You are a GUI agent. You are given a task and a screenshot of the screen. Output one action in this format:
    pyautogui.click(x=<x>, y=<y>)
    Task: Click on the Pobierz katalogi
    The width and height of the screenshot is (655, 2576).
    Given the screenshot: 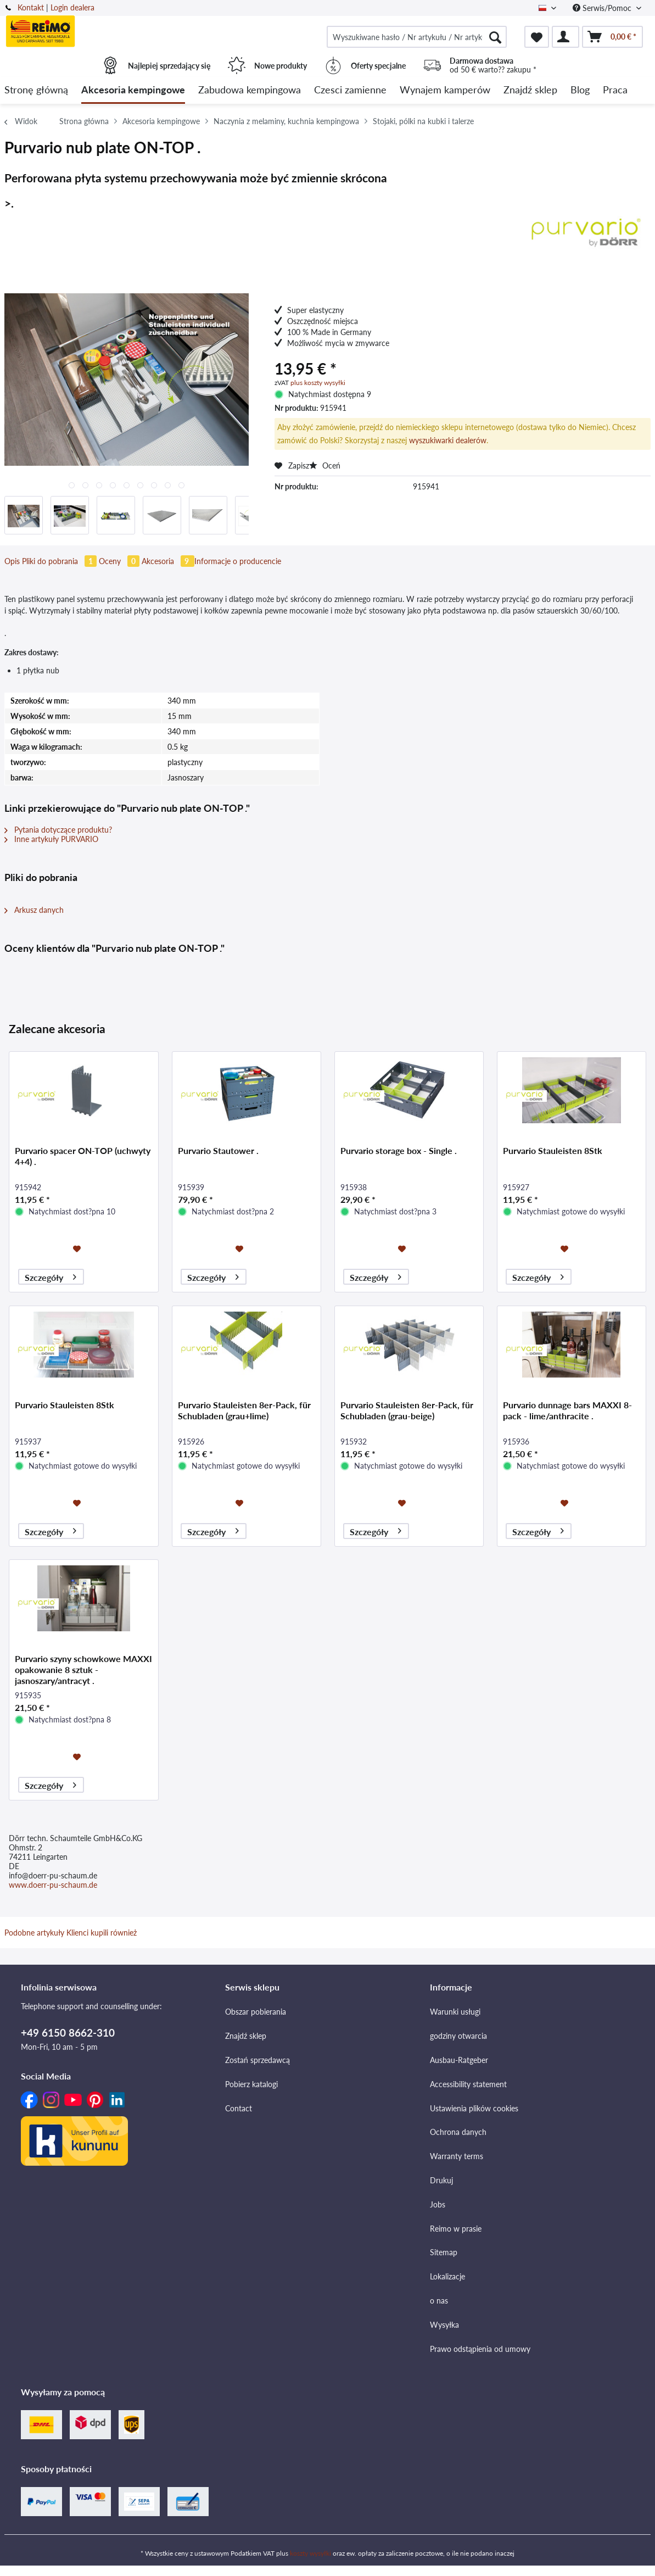 What is the action you would take?
    pyautogui.click(x=251, y=2084)
    